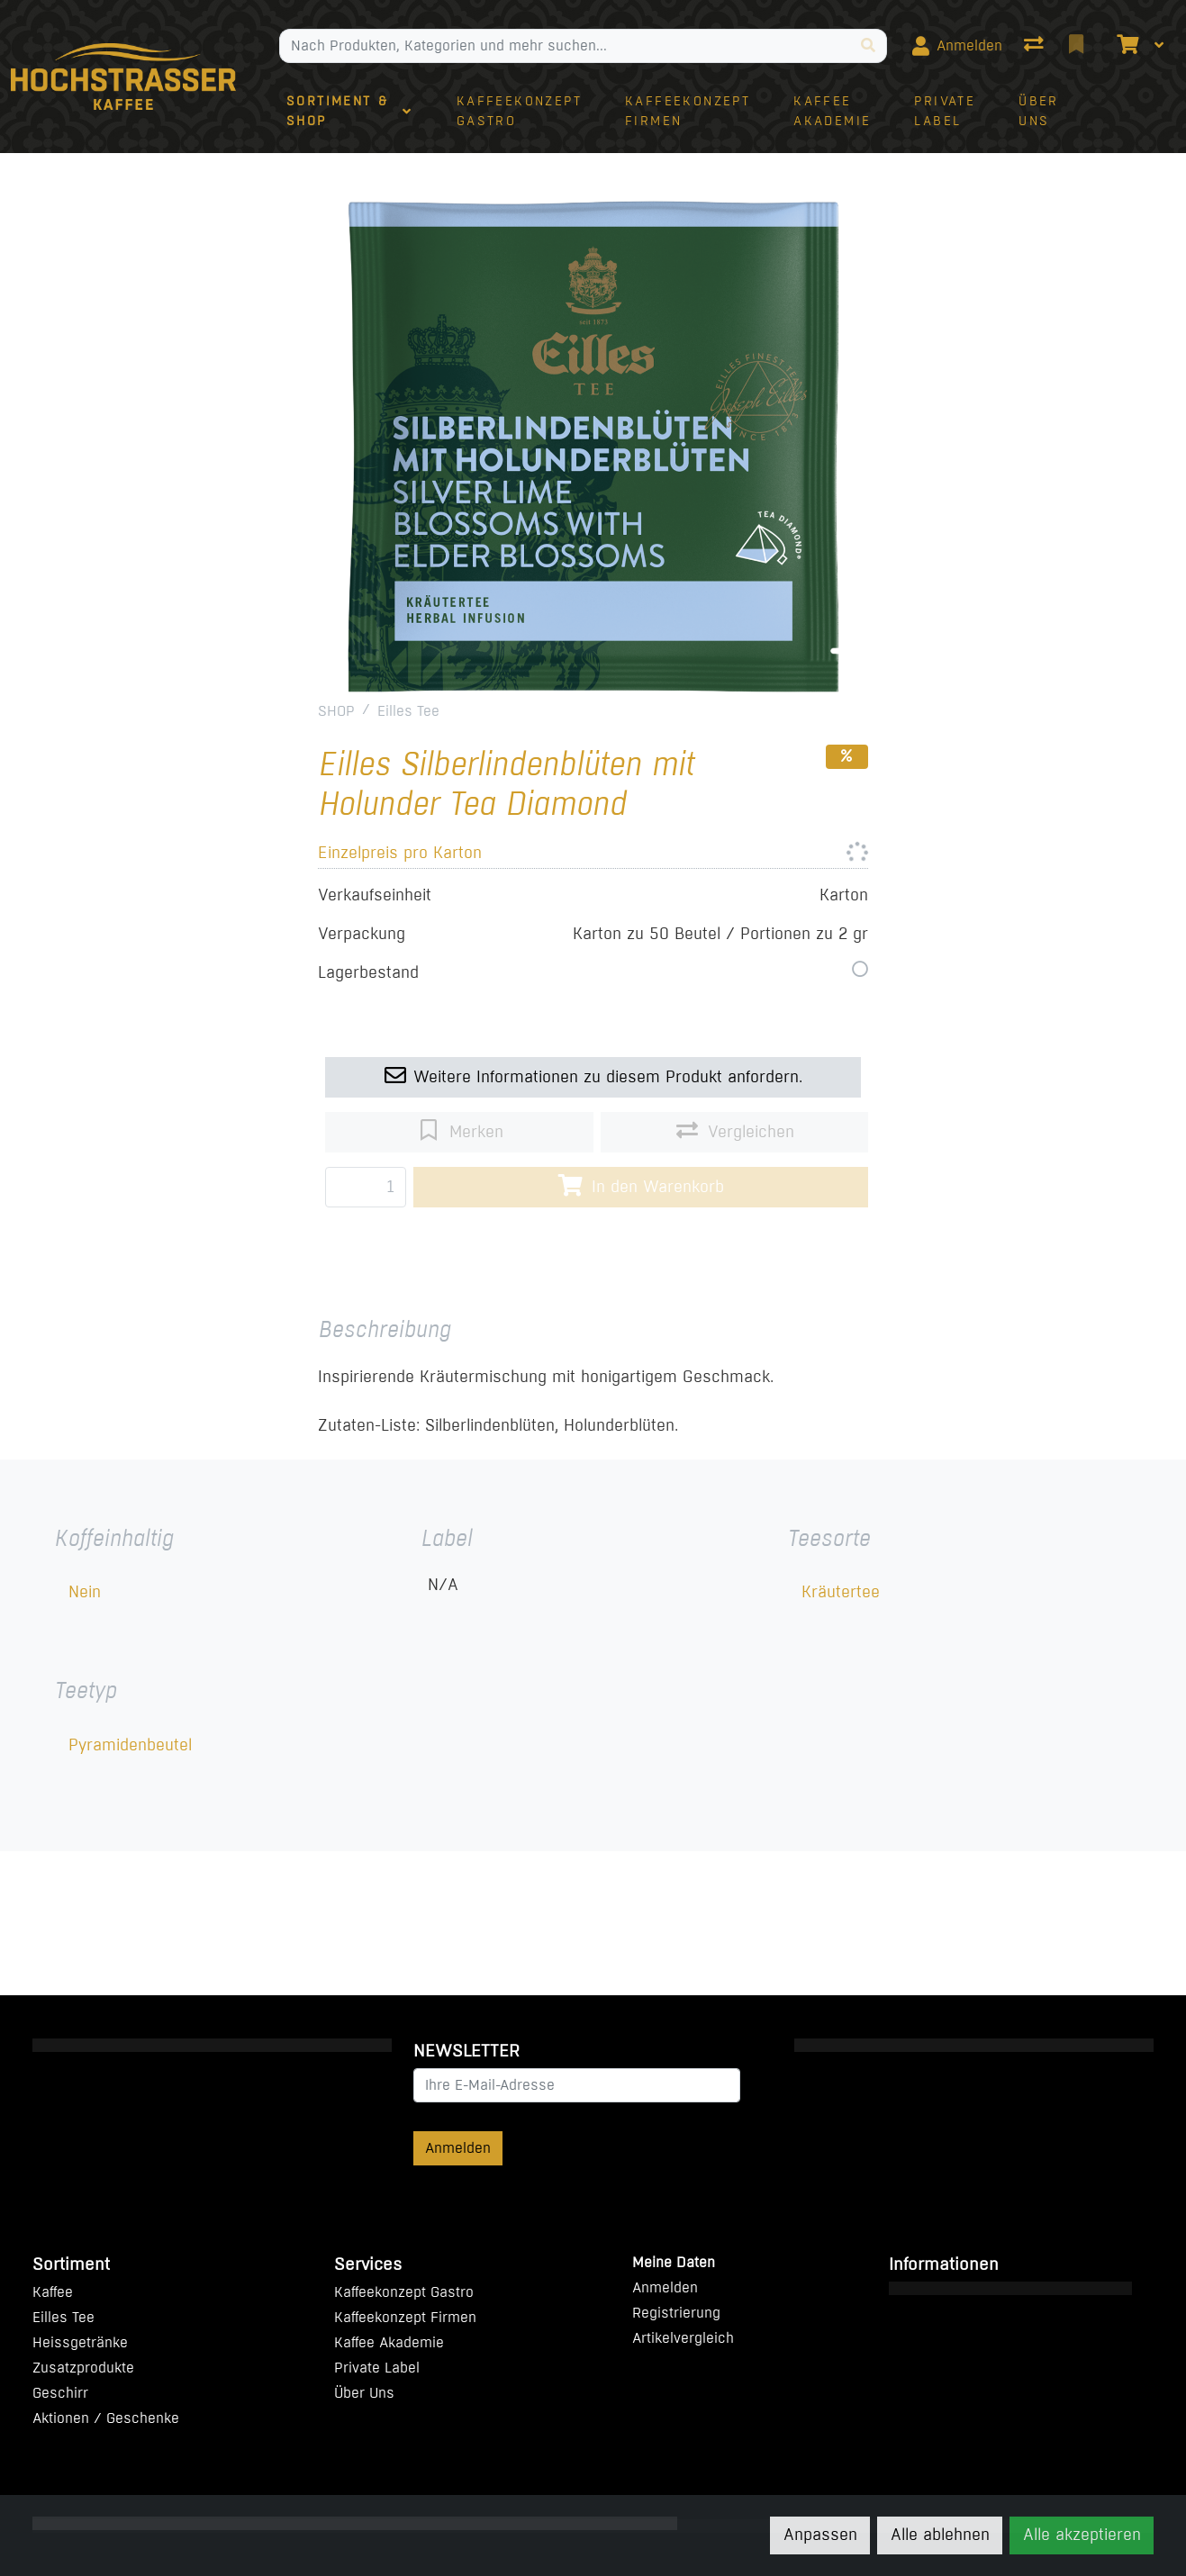 The image size is (1186, 2576). Describe the element at coordinates (957, 46) in the screenshot. I see `[Anmelden]` at that location.